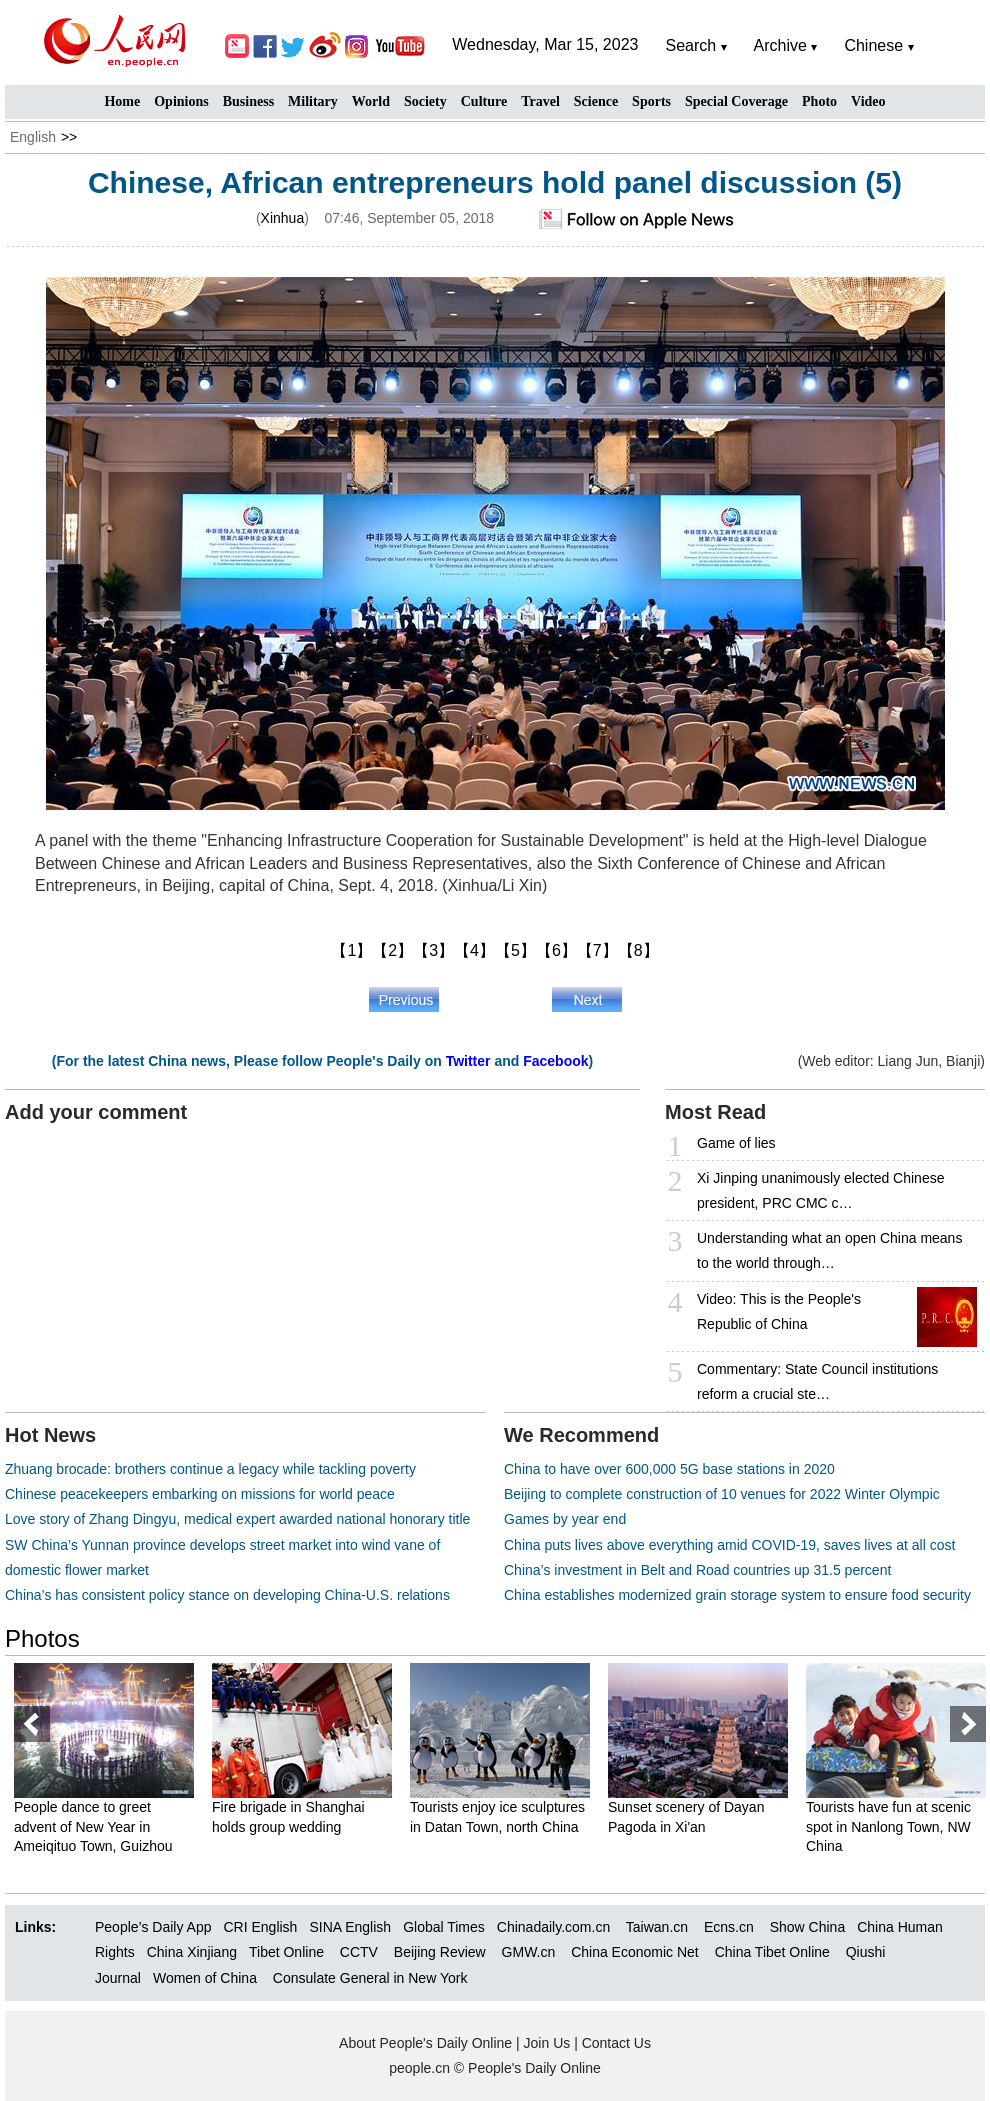 This screenshot has width=990, height=2101. I want to click on Zhuang brocade: brothers continue a legacy while tackling poverty, so click(210, 1469).